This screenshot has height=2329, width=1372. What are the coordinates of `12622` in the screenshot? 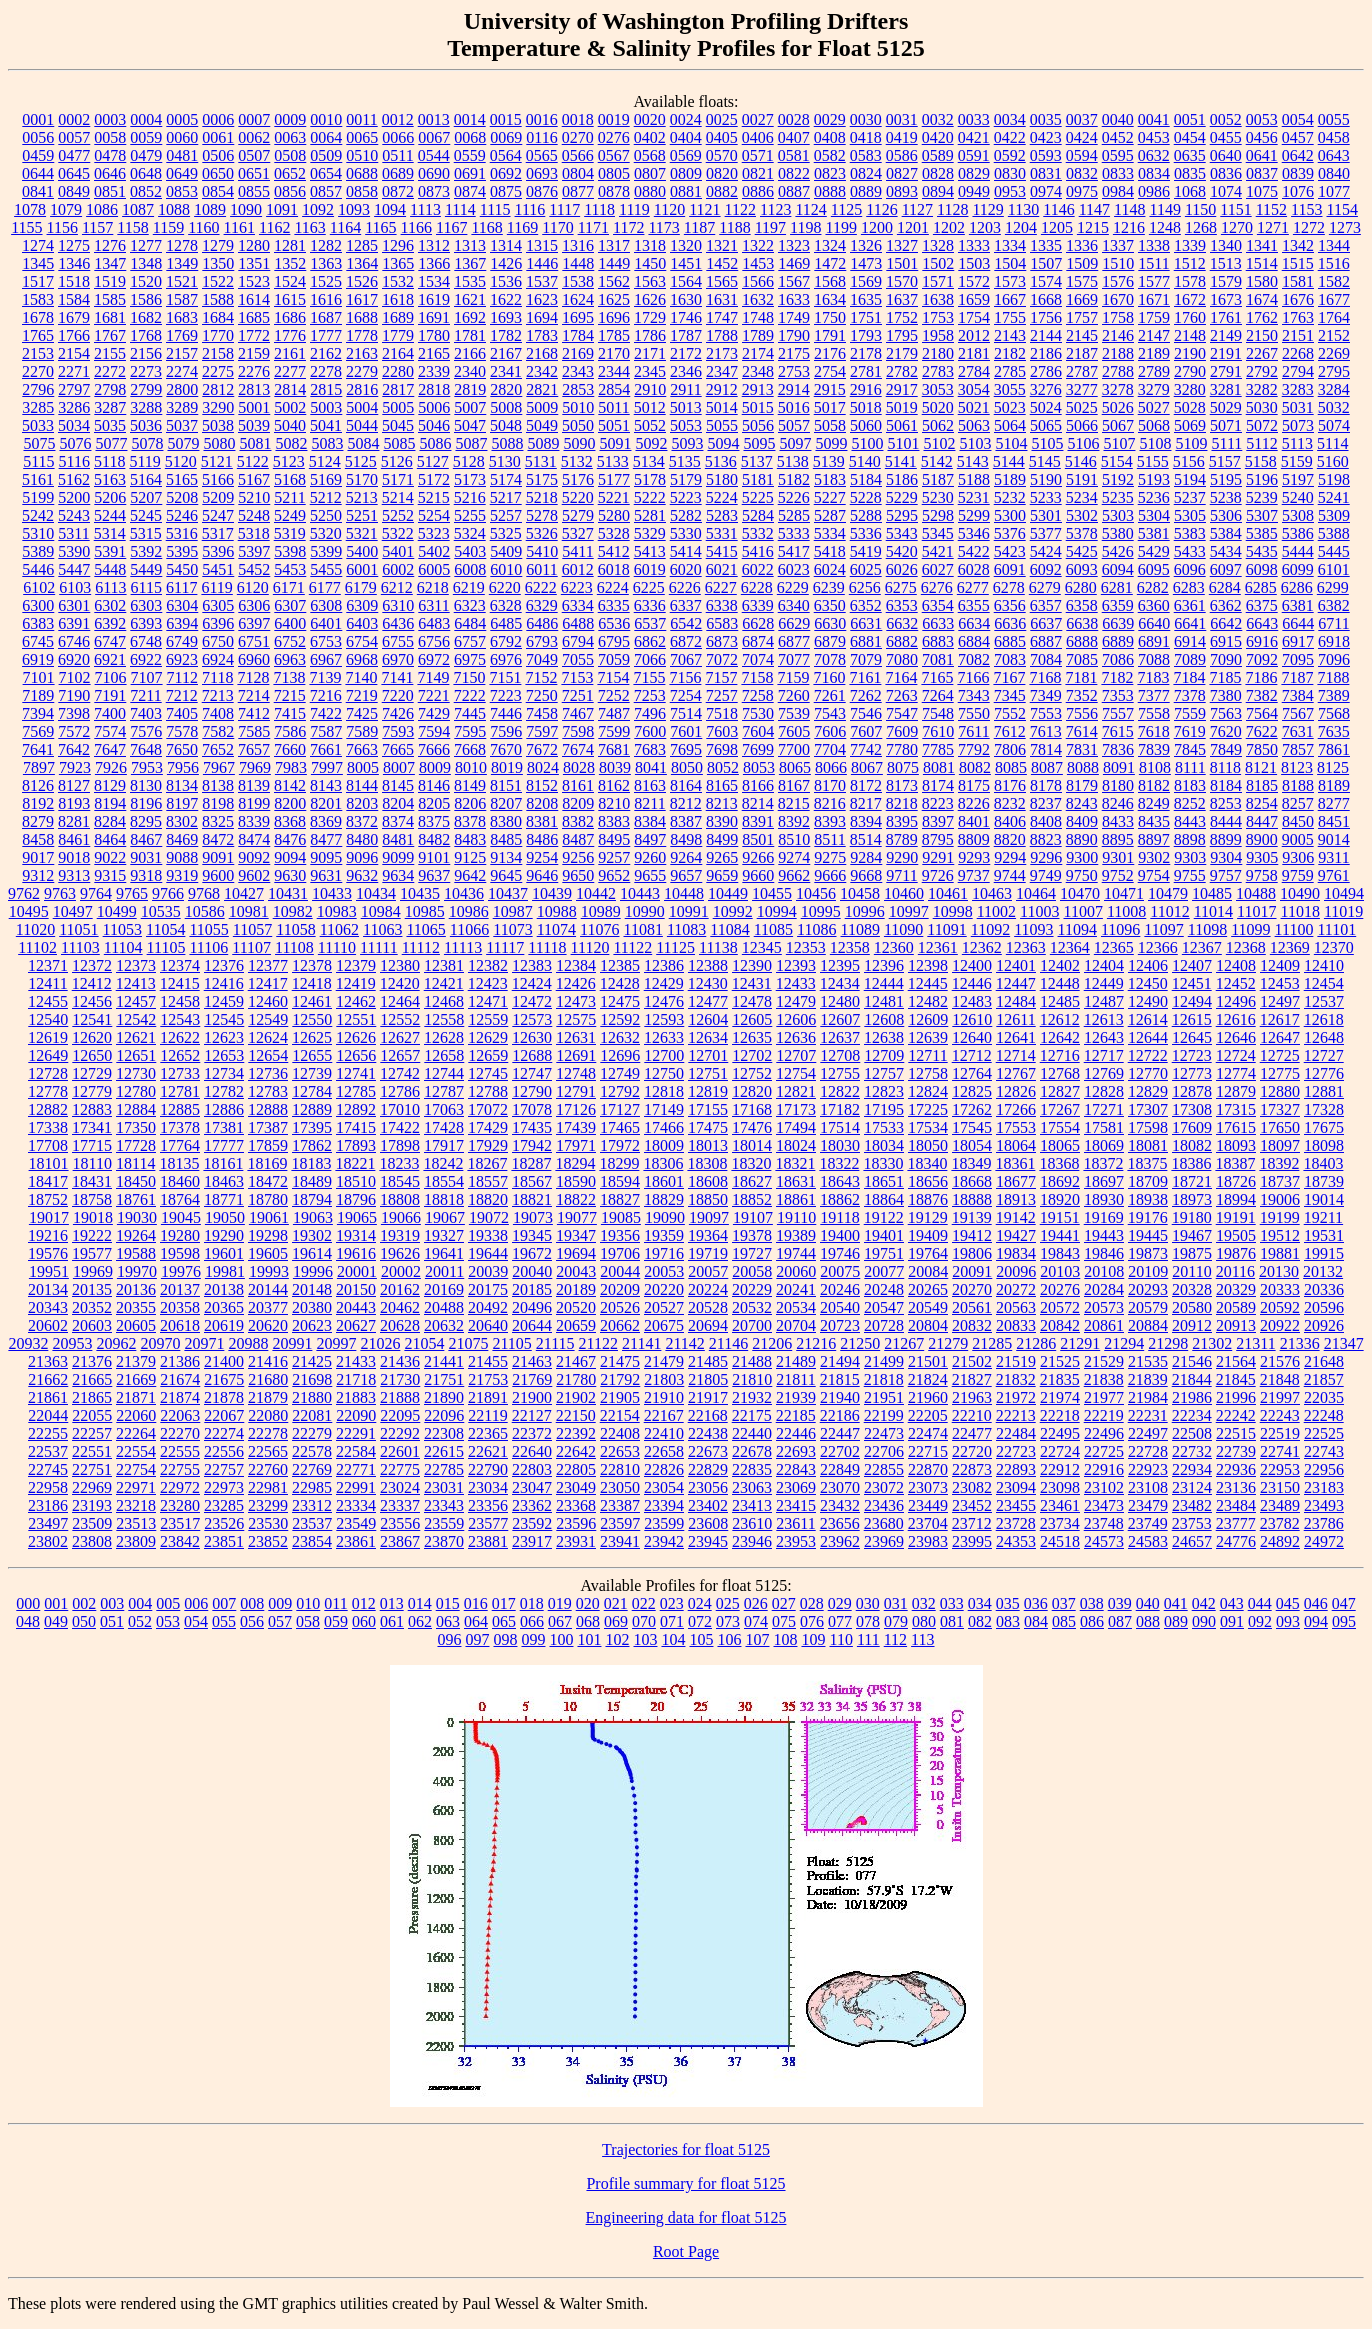 It's located at (180, 1037).